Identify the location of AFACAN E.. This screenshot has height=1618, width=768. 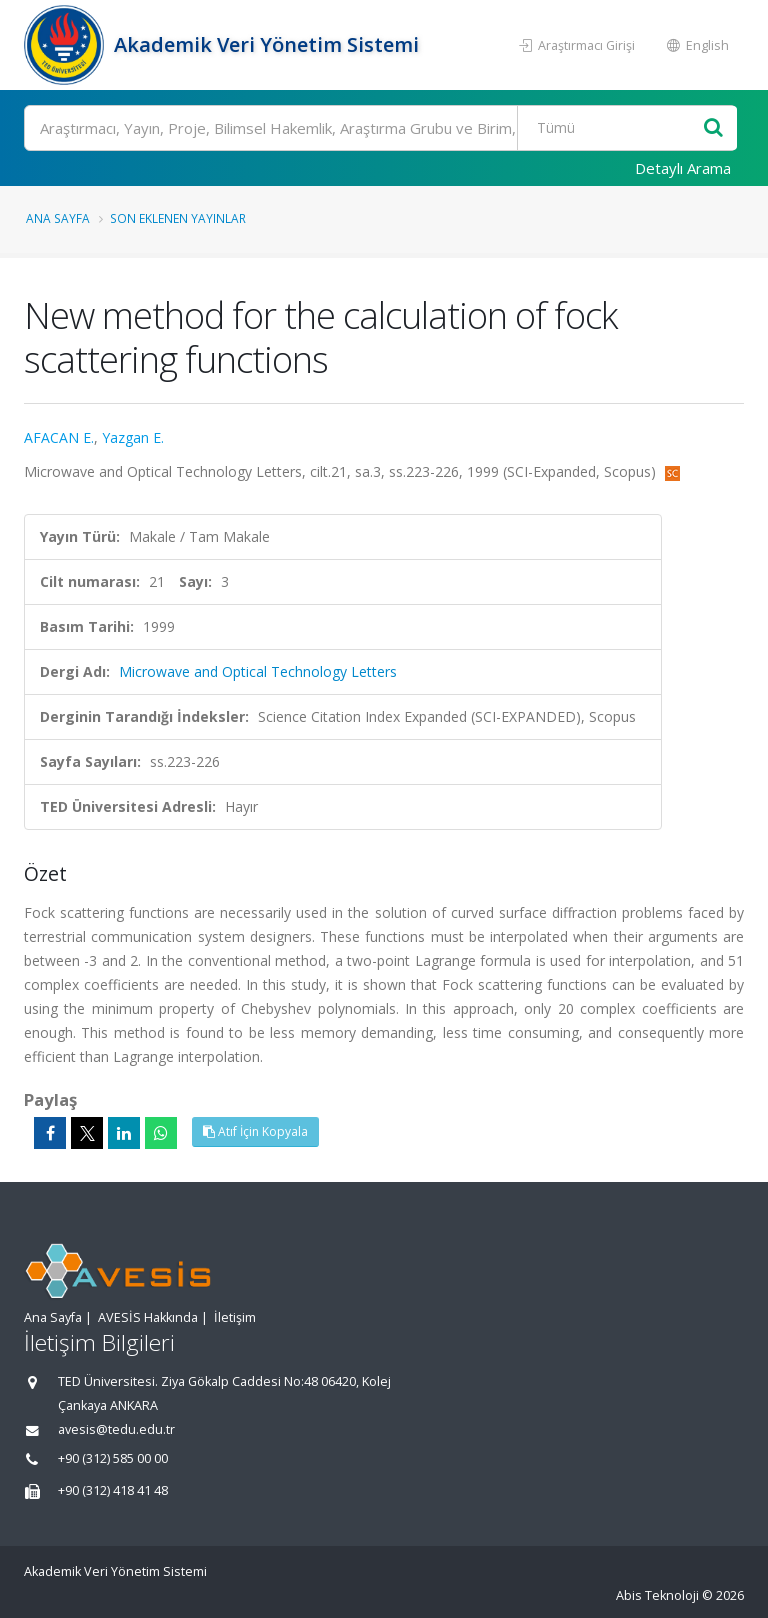
(59, 437).